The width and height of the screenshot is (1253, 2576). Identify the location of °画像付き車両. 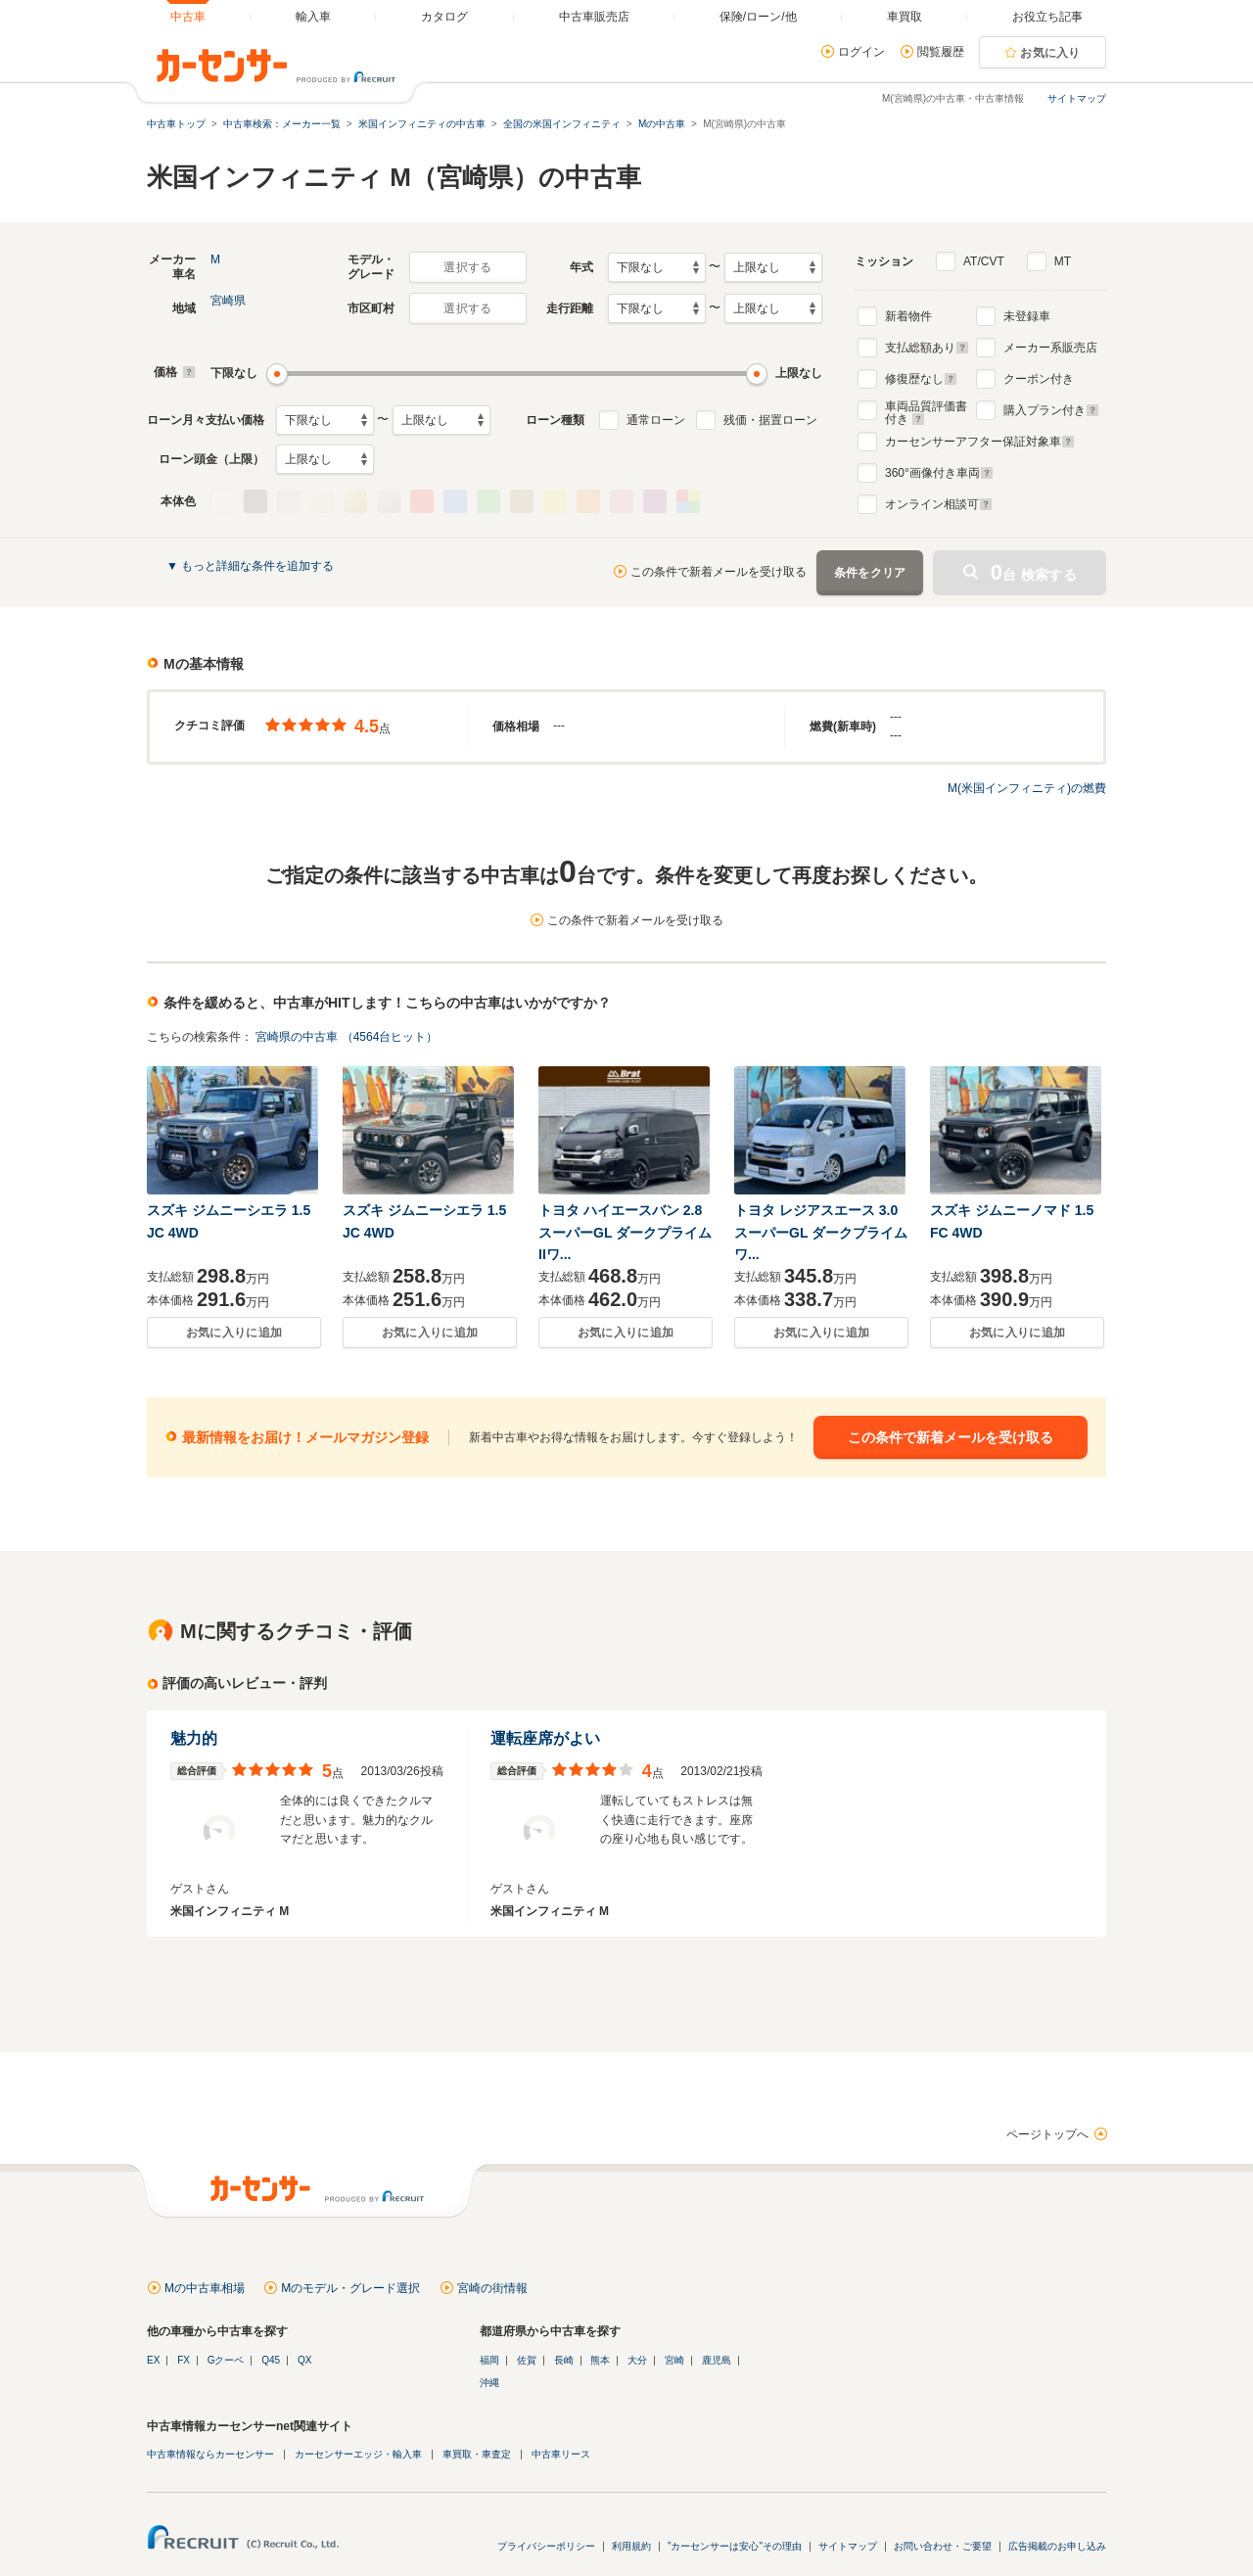
(939, 473).